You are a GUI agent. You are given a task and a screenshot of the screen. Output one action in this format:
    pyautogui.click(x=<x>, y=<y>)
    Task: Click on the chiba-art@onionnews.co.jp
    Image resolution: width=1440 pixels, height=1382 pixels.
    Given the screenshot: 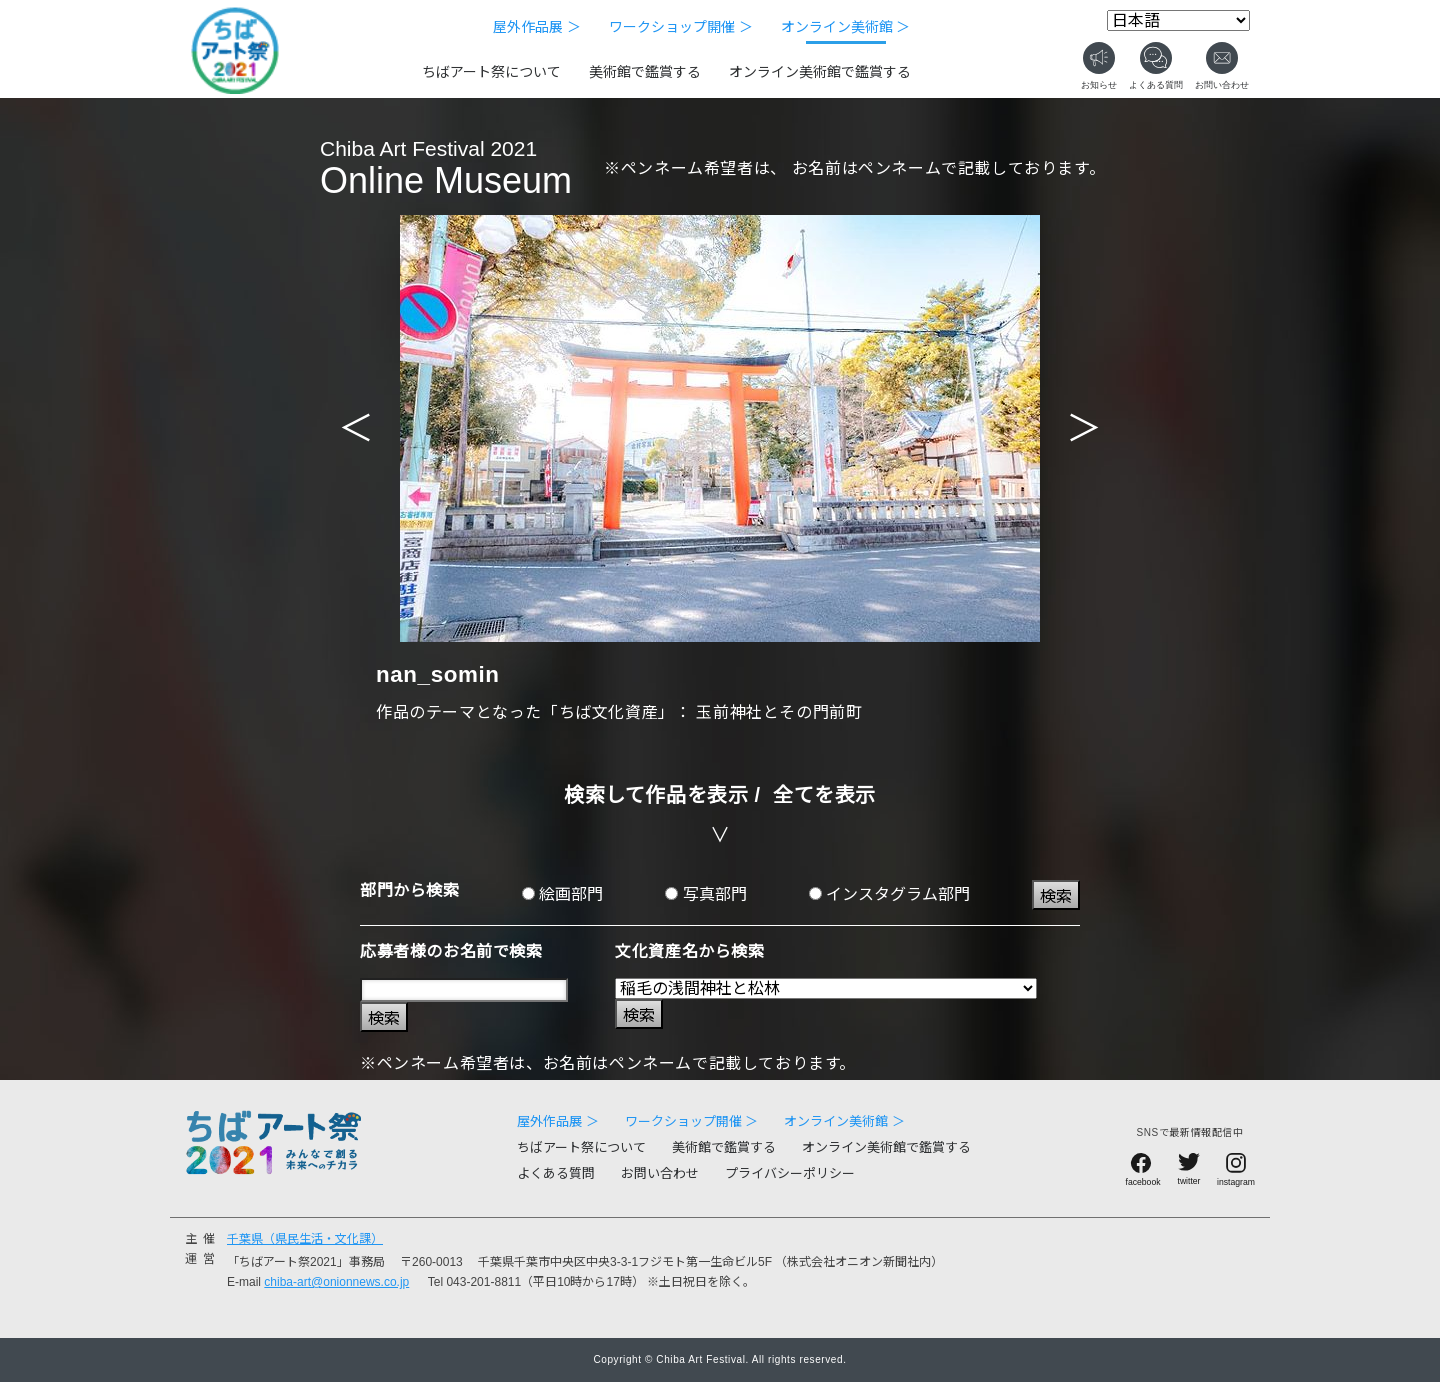 What is the action you would take?
    pyautogui.click(x=336, y=1282)
    